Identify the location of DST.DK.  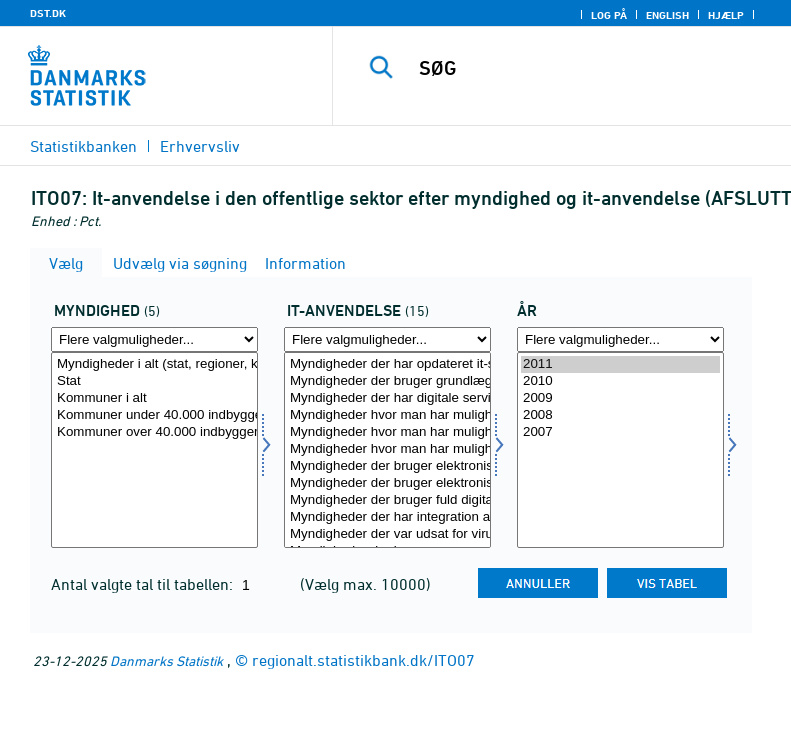
(48, 13).